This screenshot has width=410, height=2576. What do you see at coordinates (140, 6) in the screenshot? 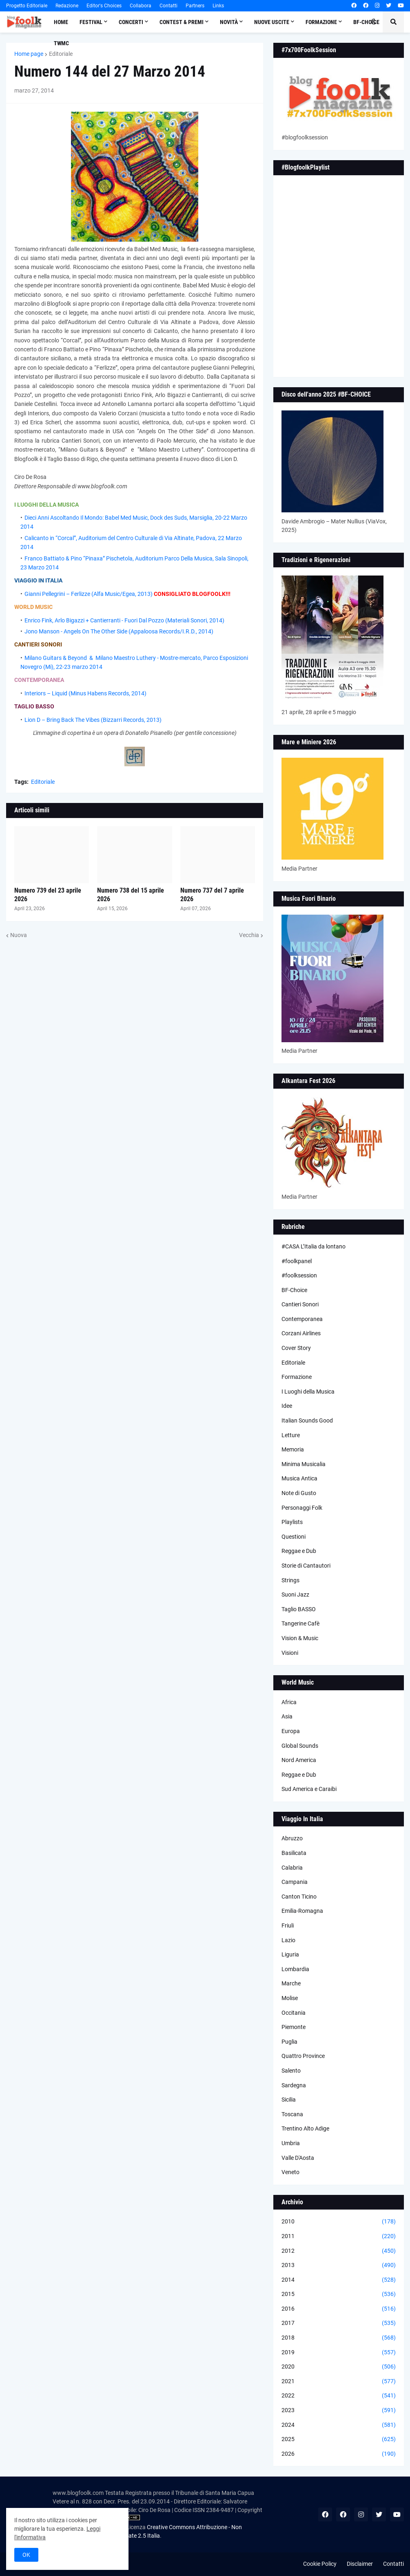
I see `Collabora` at bounding box center [140, 6].